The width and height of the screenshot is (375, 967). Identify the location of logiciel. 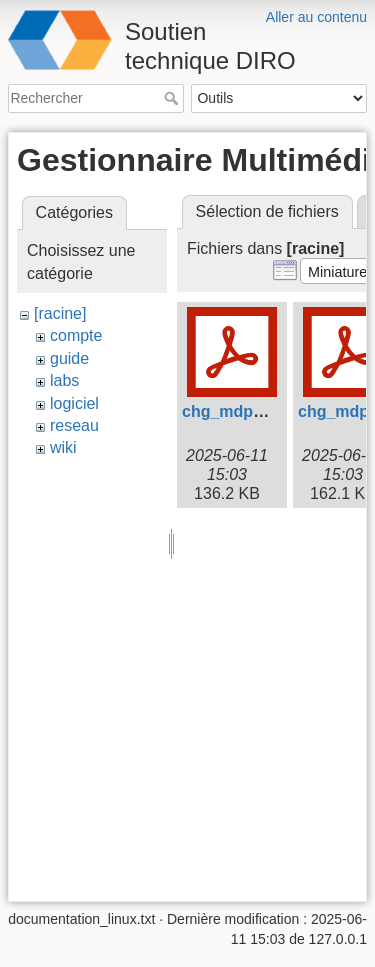
(74, 403).